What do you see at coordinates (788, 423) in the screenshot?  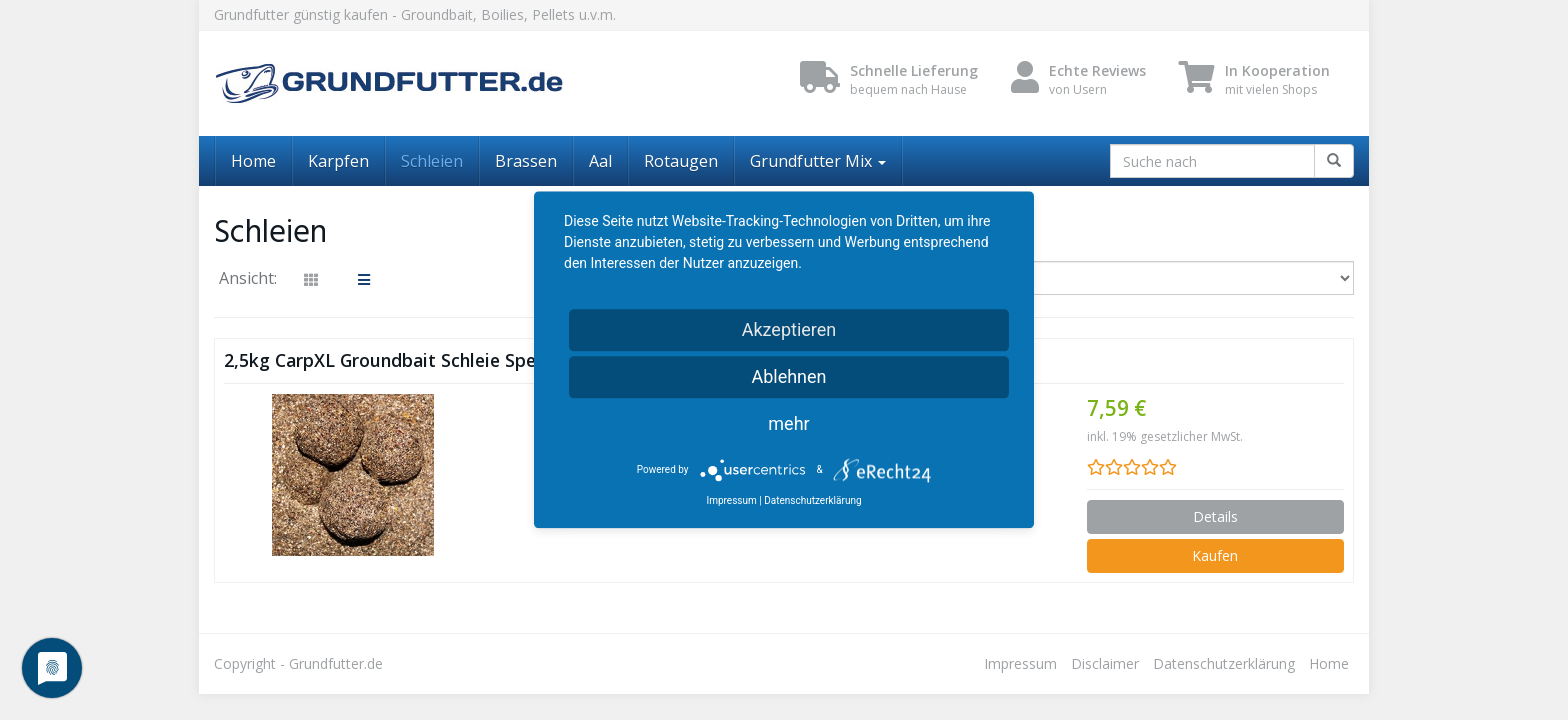 I see `mehr` at bounding box center [788, 423].